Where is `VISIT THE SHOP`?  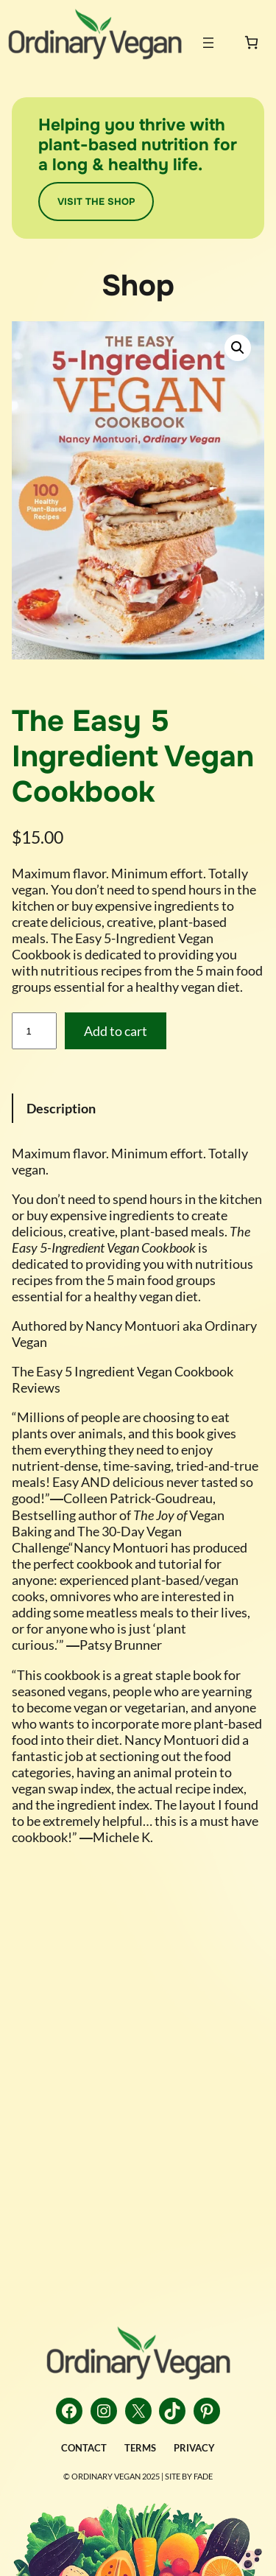
VISIT THE SHOP is located at coordinates (96, 201).